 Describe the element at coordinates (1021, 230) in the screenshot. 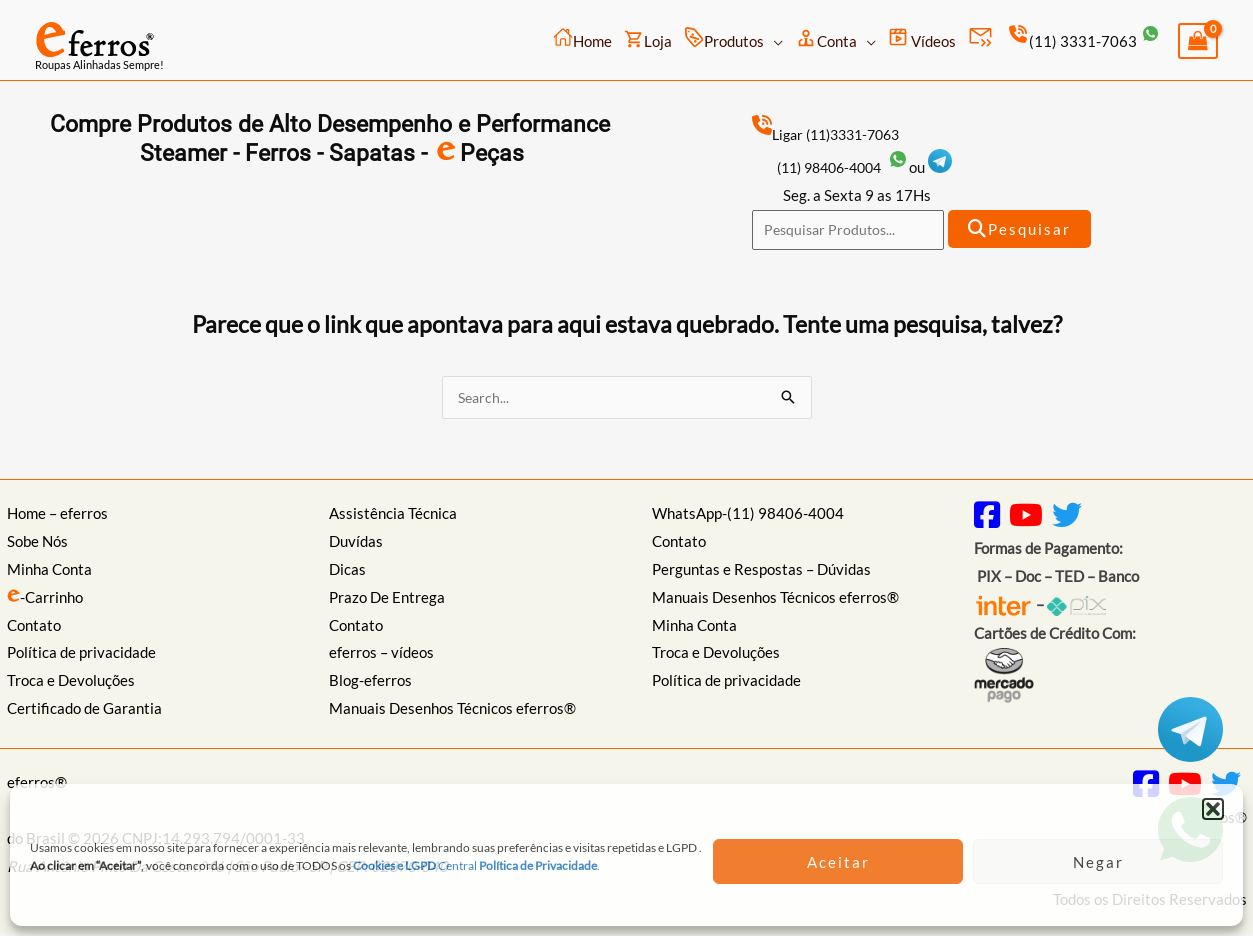

I see `Pesquisar` at that location.